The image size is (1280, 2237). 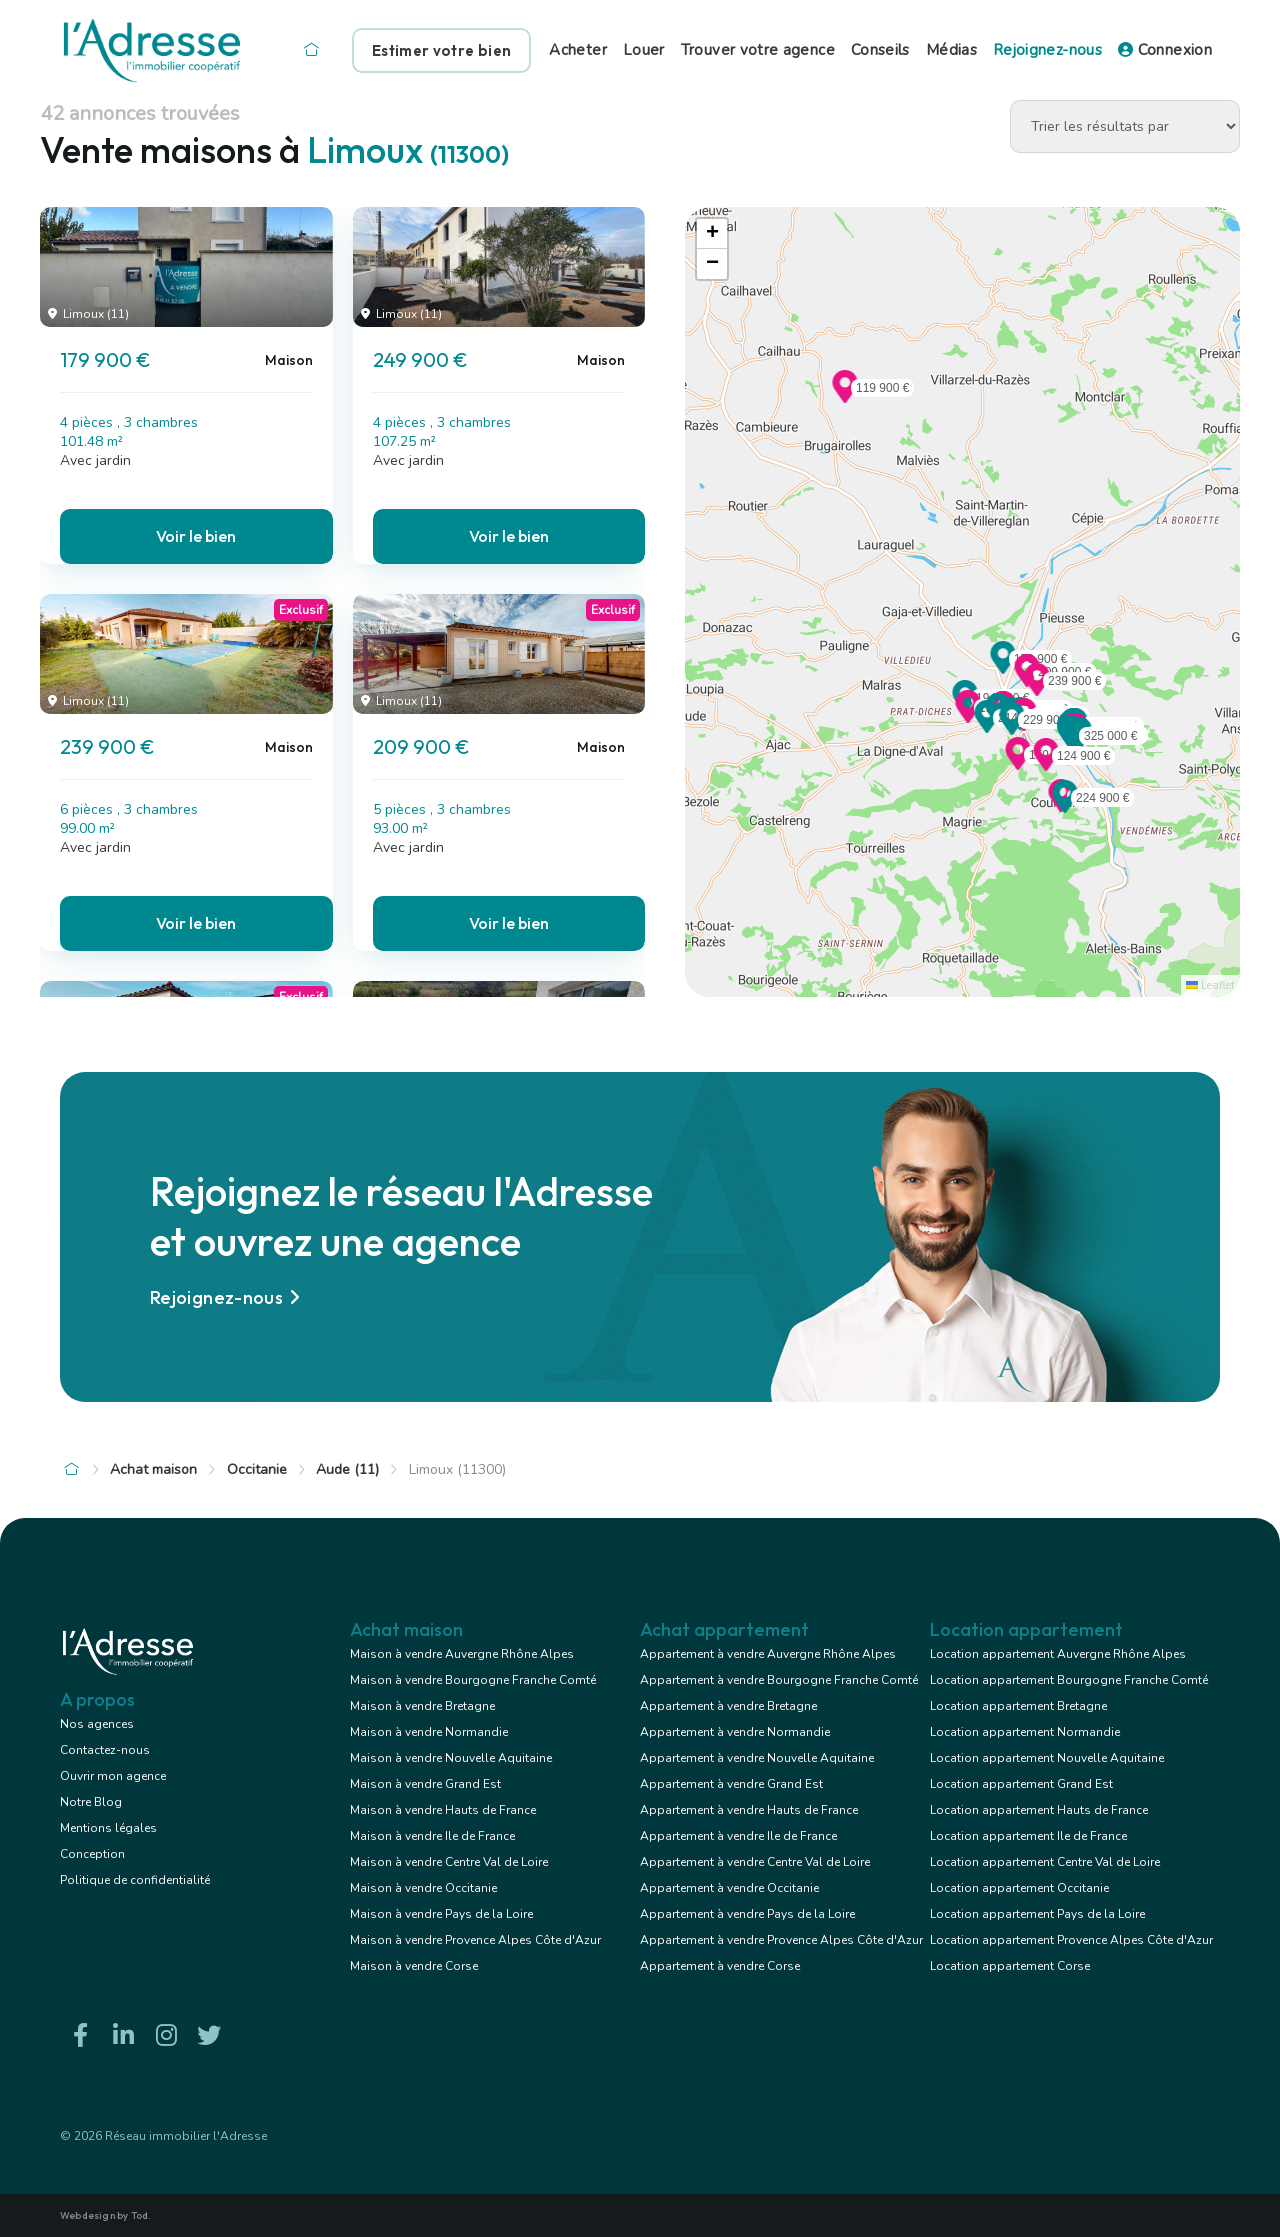 I want to click on Appartement à vendre Bourgogne Franche Comté, so click(x=779, y=1680).